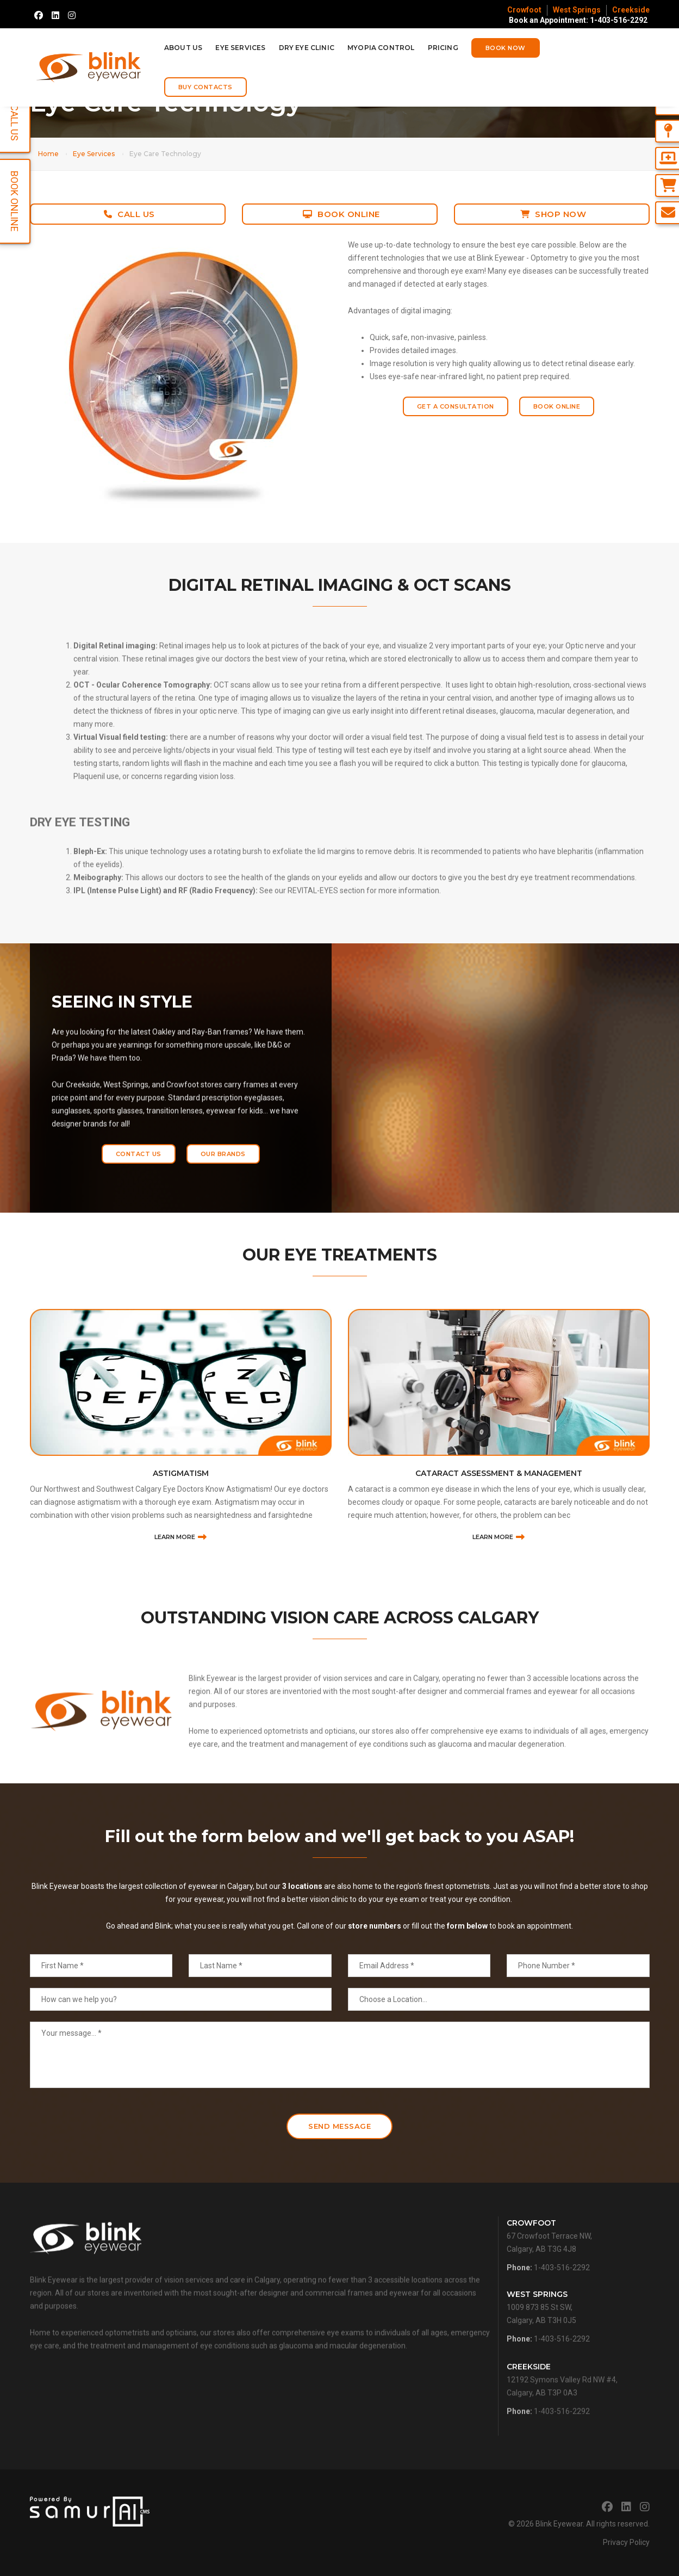 The height and width of the screenshot is (2576, 679). I want to click on Astigmatism, so click(181, 1565).